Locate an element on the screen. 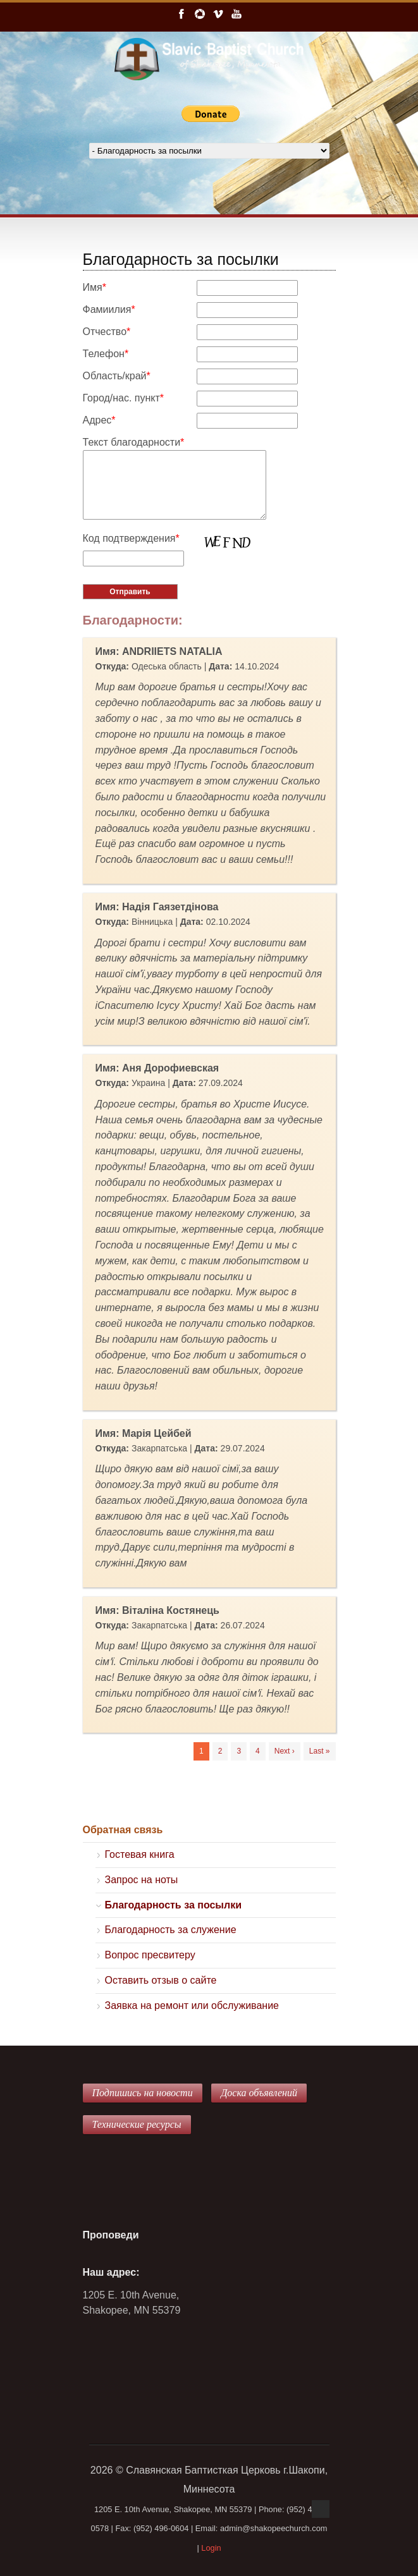  Запрос на ноты is located at coordinates (141, 1879).